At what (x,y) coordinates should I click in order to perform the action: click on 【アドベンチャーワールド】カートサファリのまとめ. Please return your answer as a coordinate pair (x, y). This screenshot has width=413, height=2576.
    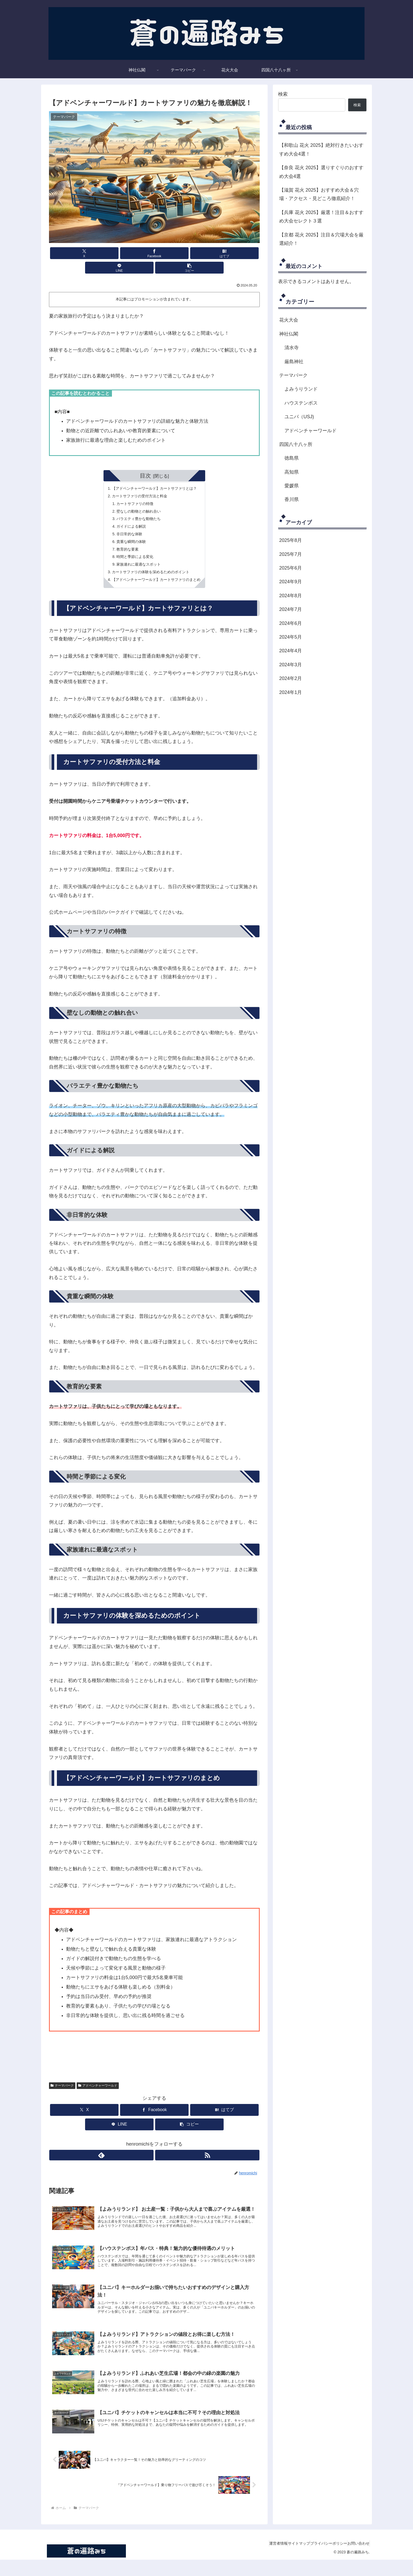
    Looking at the image, I should click on (156, 577).